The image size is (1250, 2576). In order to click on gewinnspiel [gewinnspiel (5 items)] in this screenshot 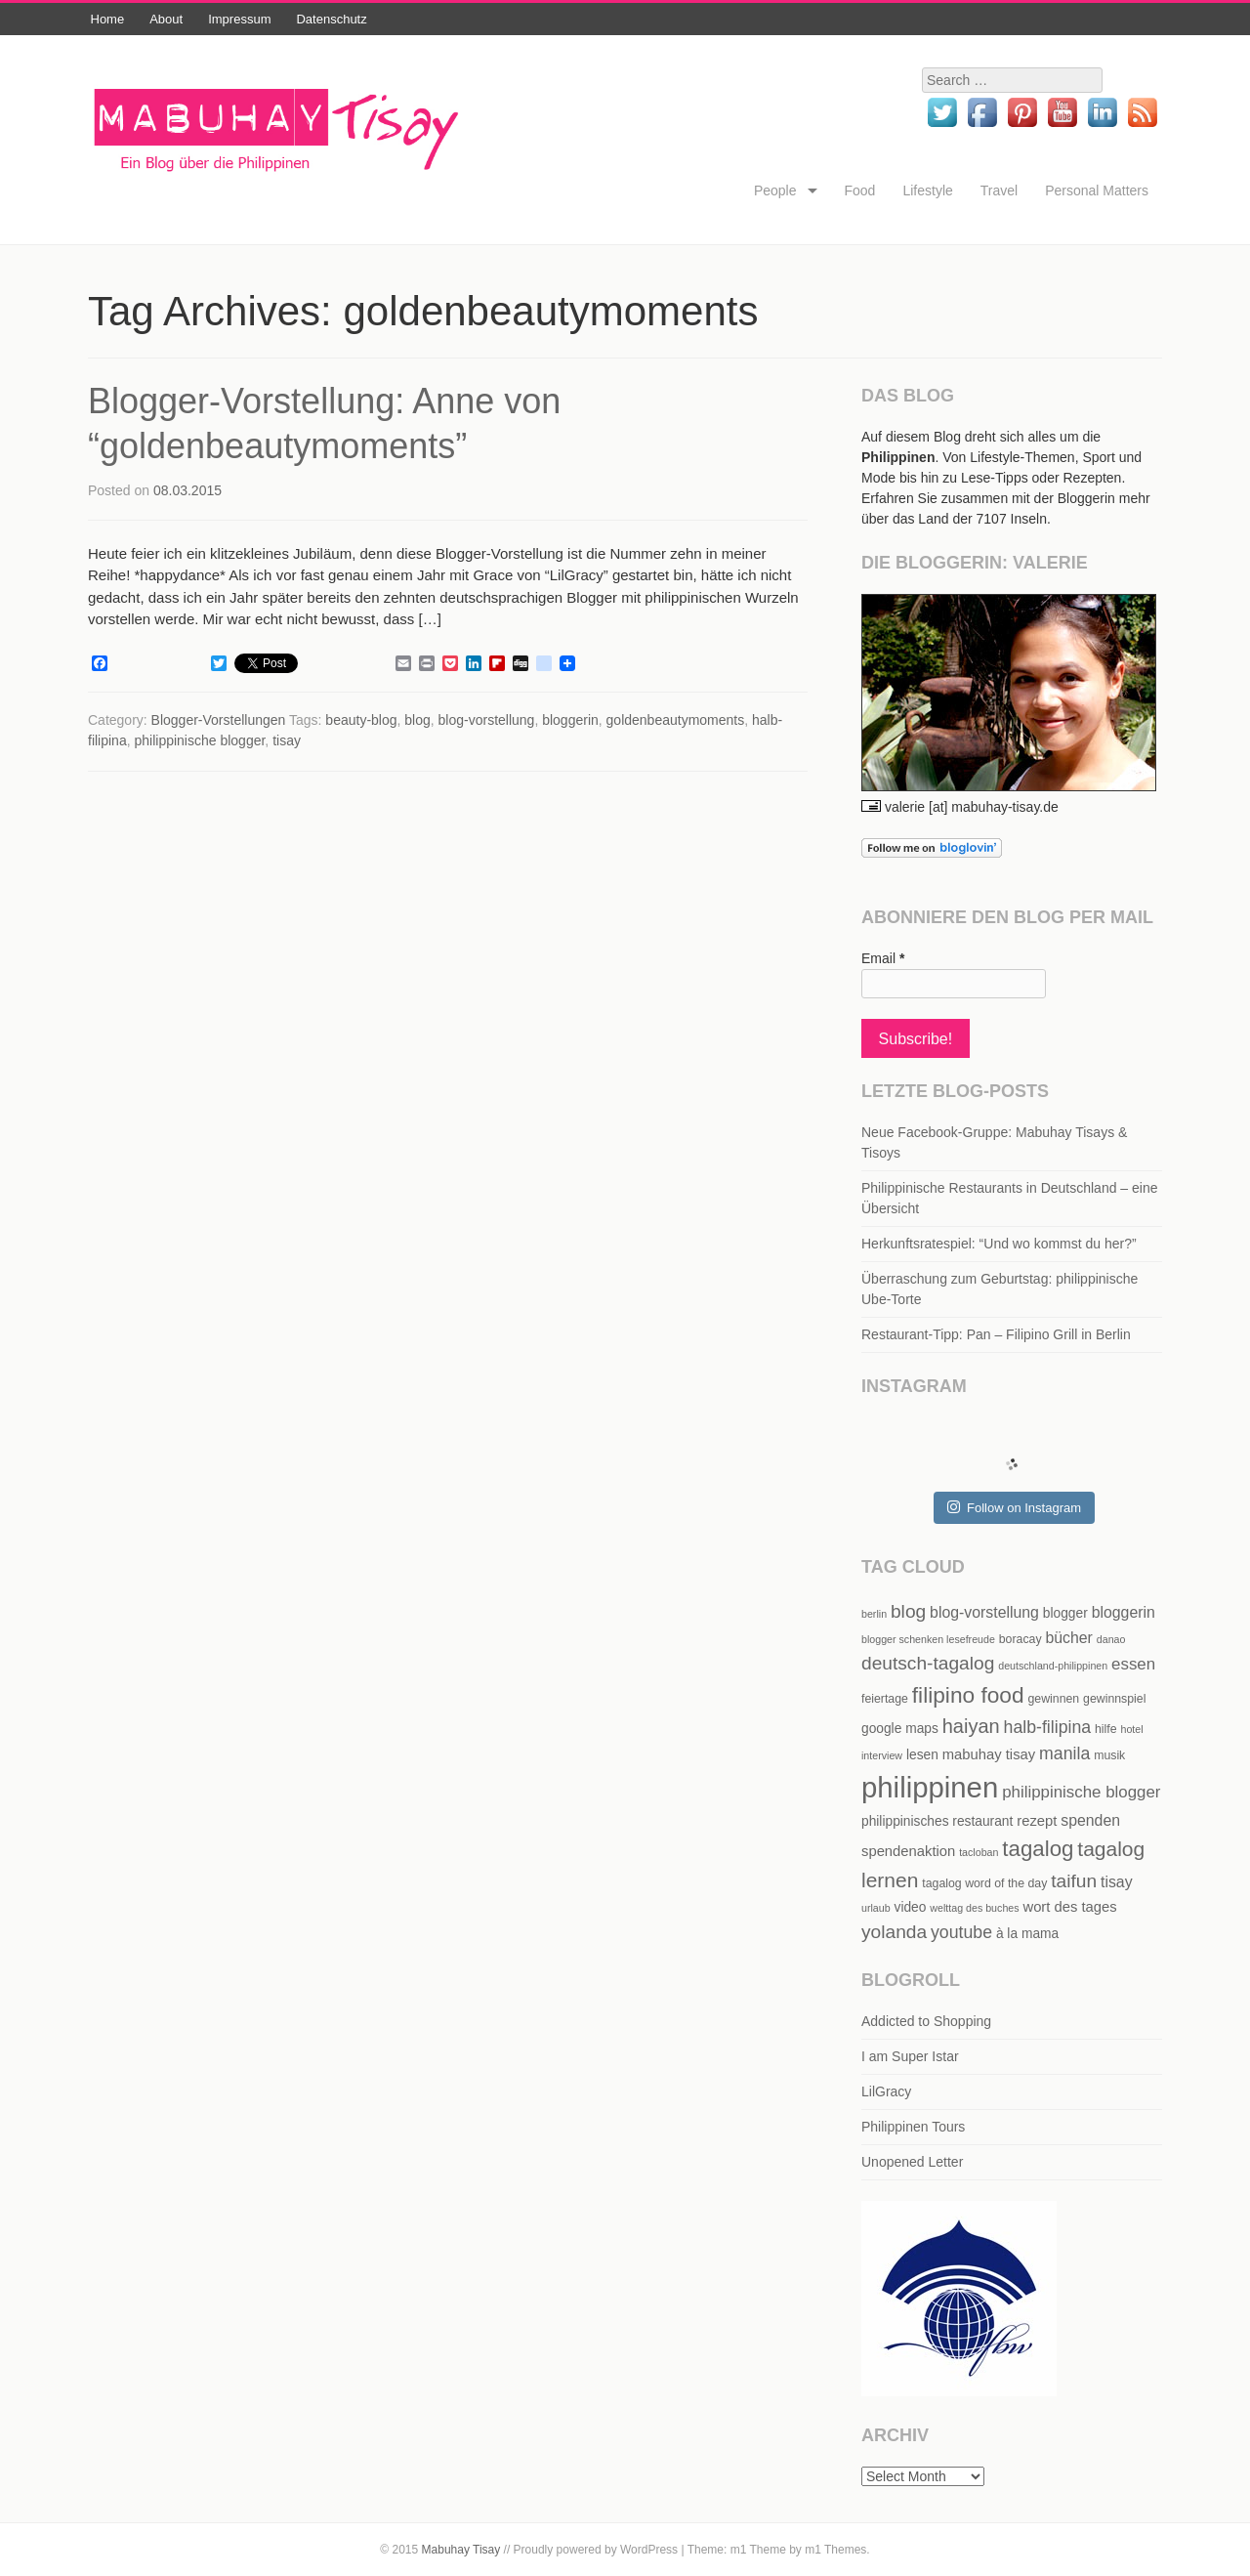, I will do `click(1114, 1699)`.